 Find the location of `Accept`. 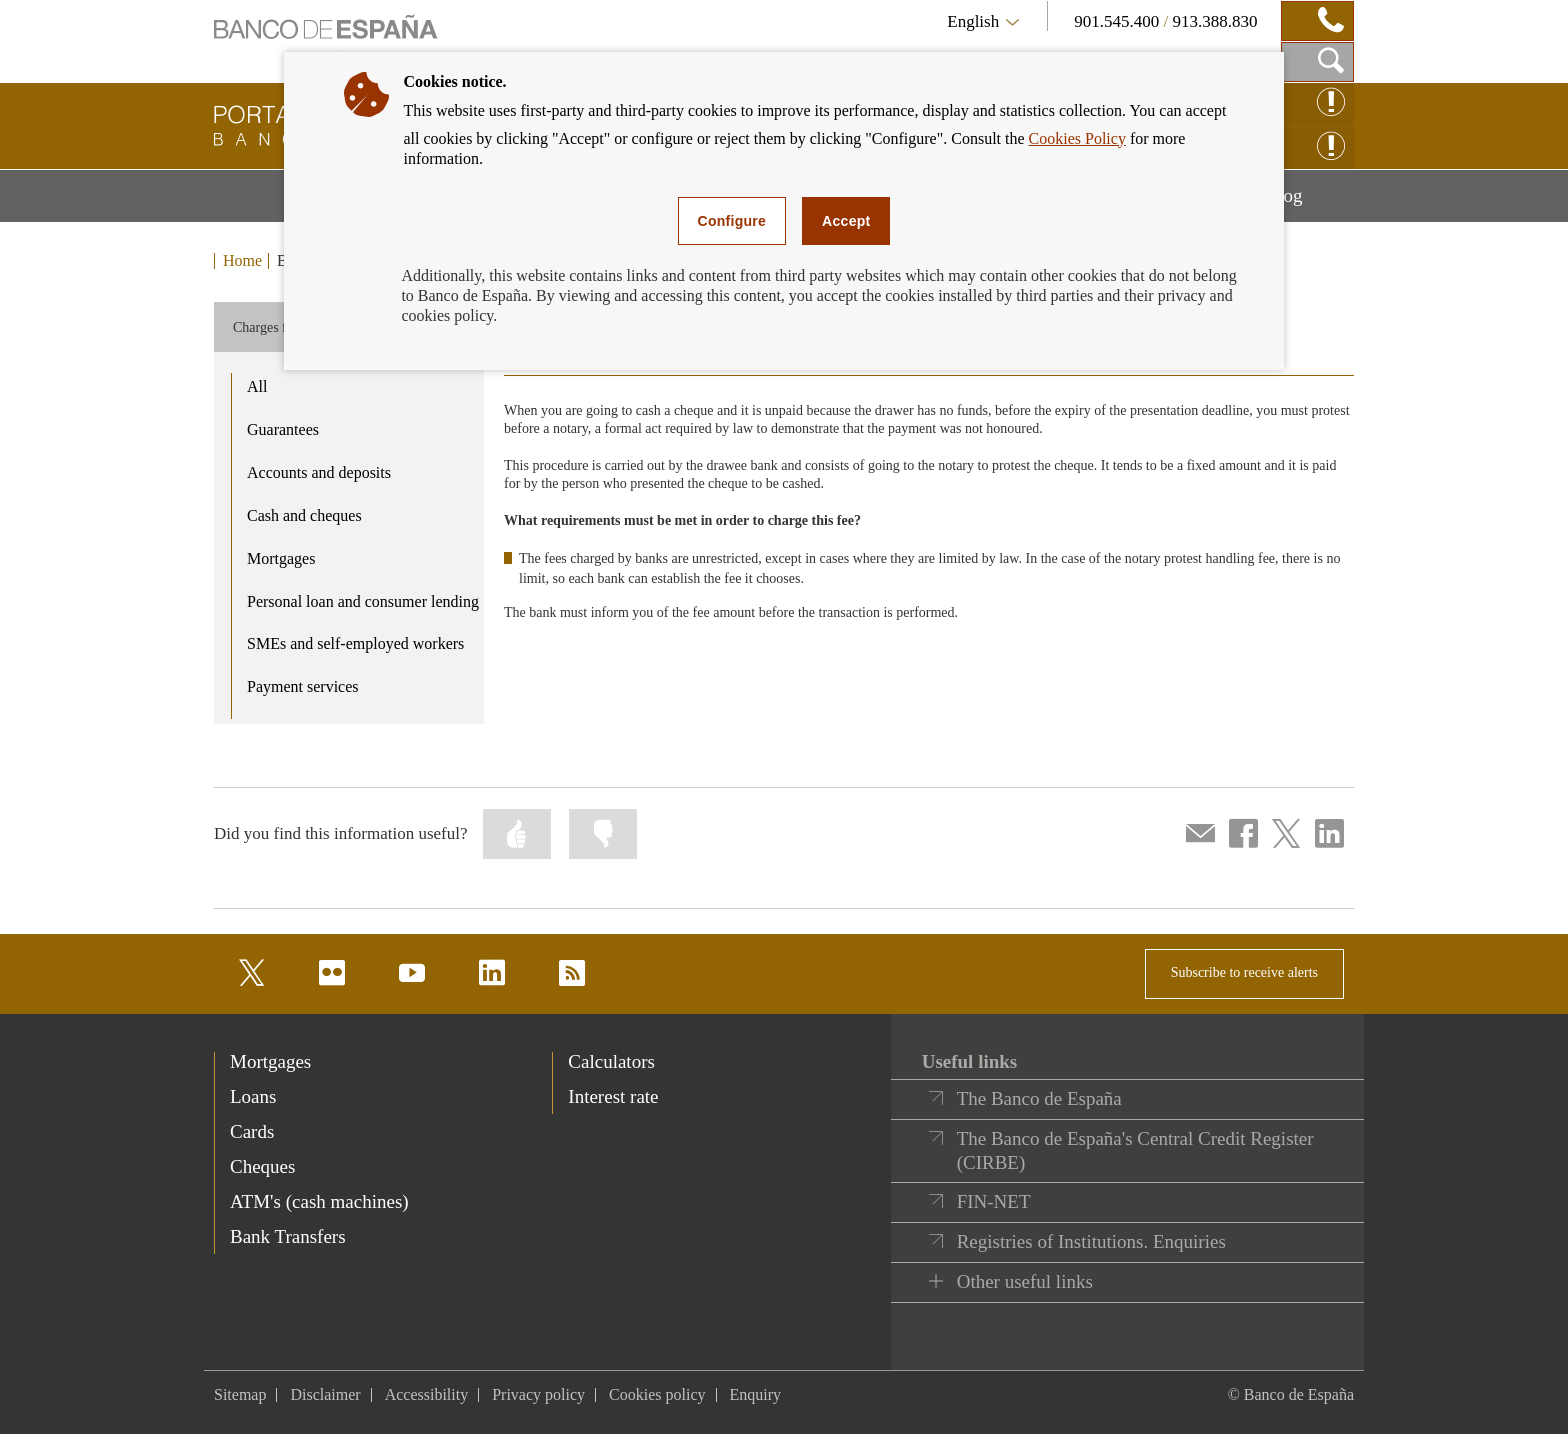

Accept is located at coordinates (846, 221).